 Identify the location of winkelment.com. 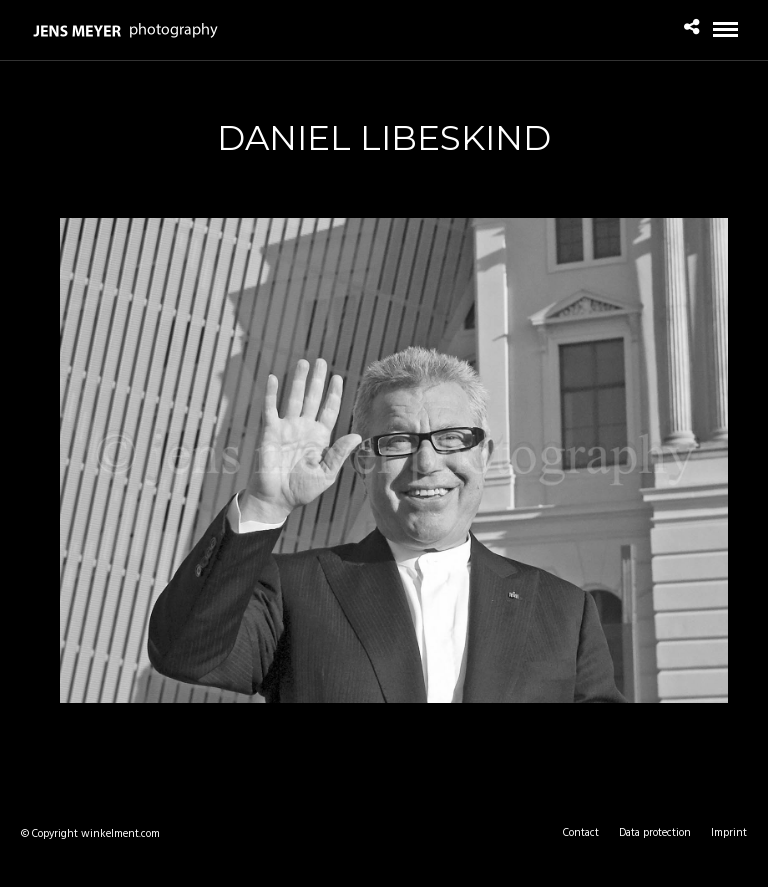
(120, 834).